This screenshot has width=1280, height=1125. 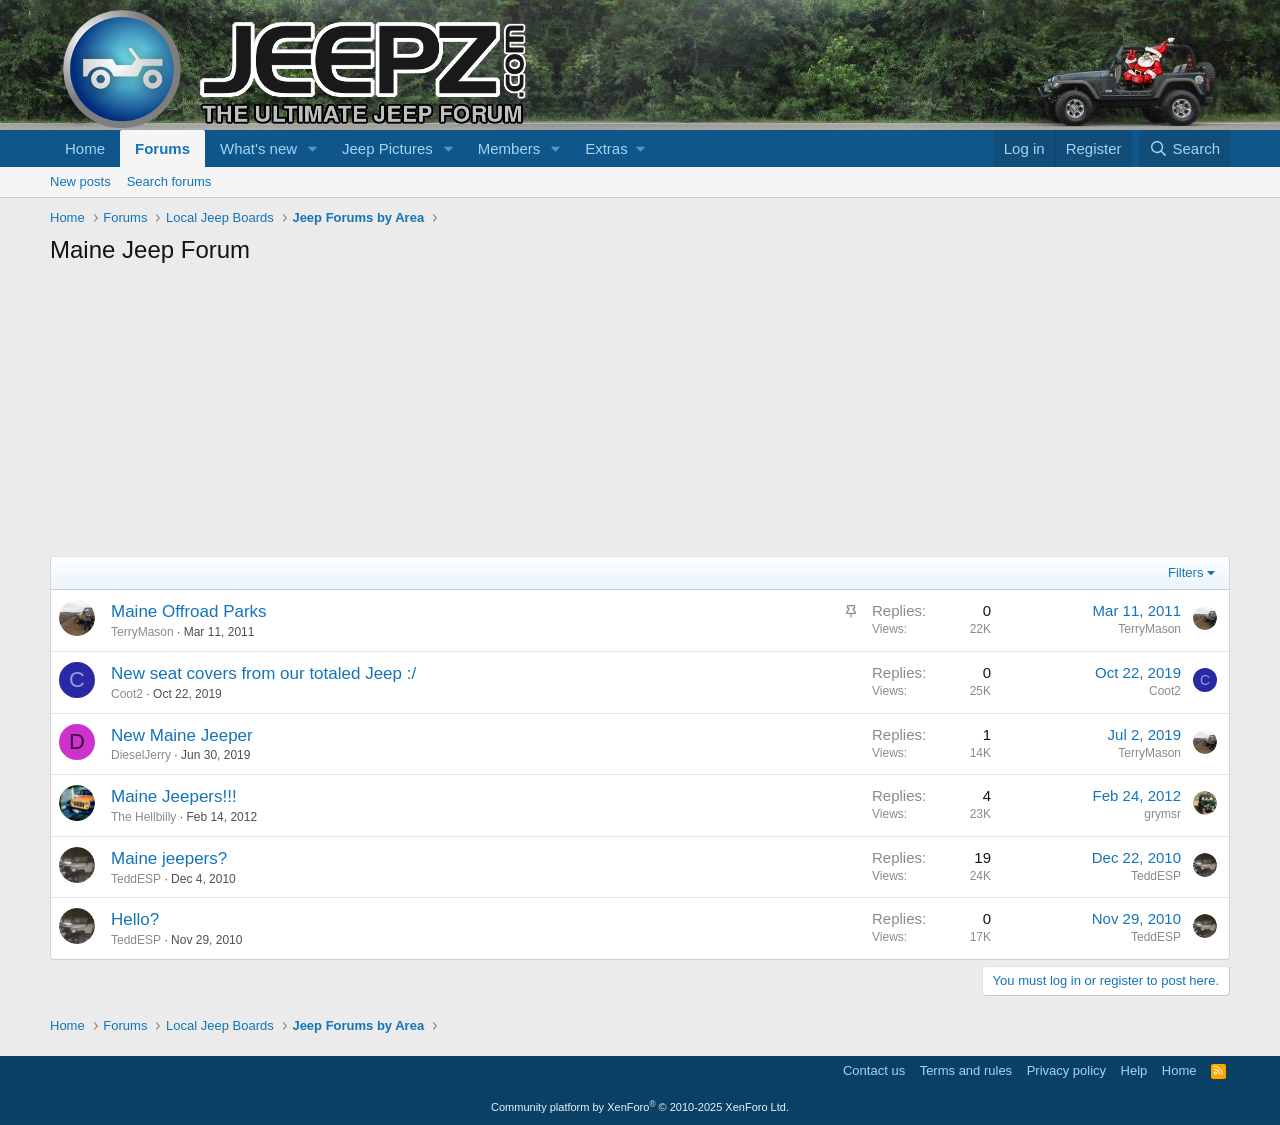 I want to click on [Search], so click(x=1184, y=148).